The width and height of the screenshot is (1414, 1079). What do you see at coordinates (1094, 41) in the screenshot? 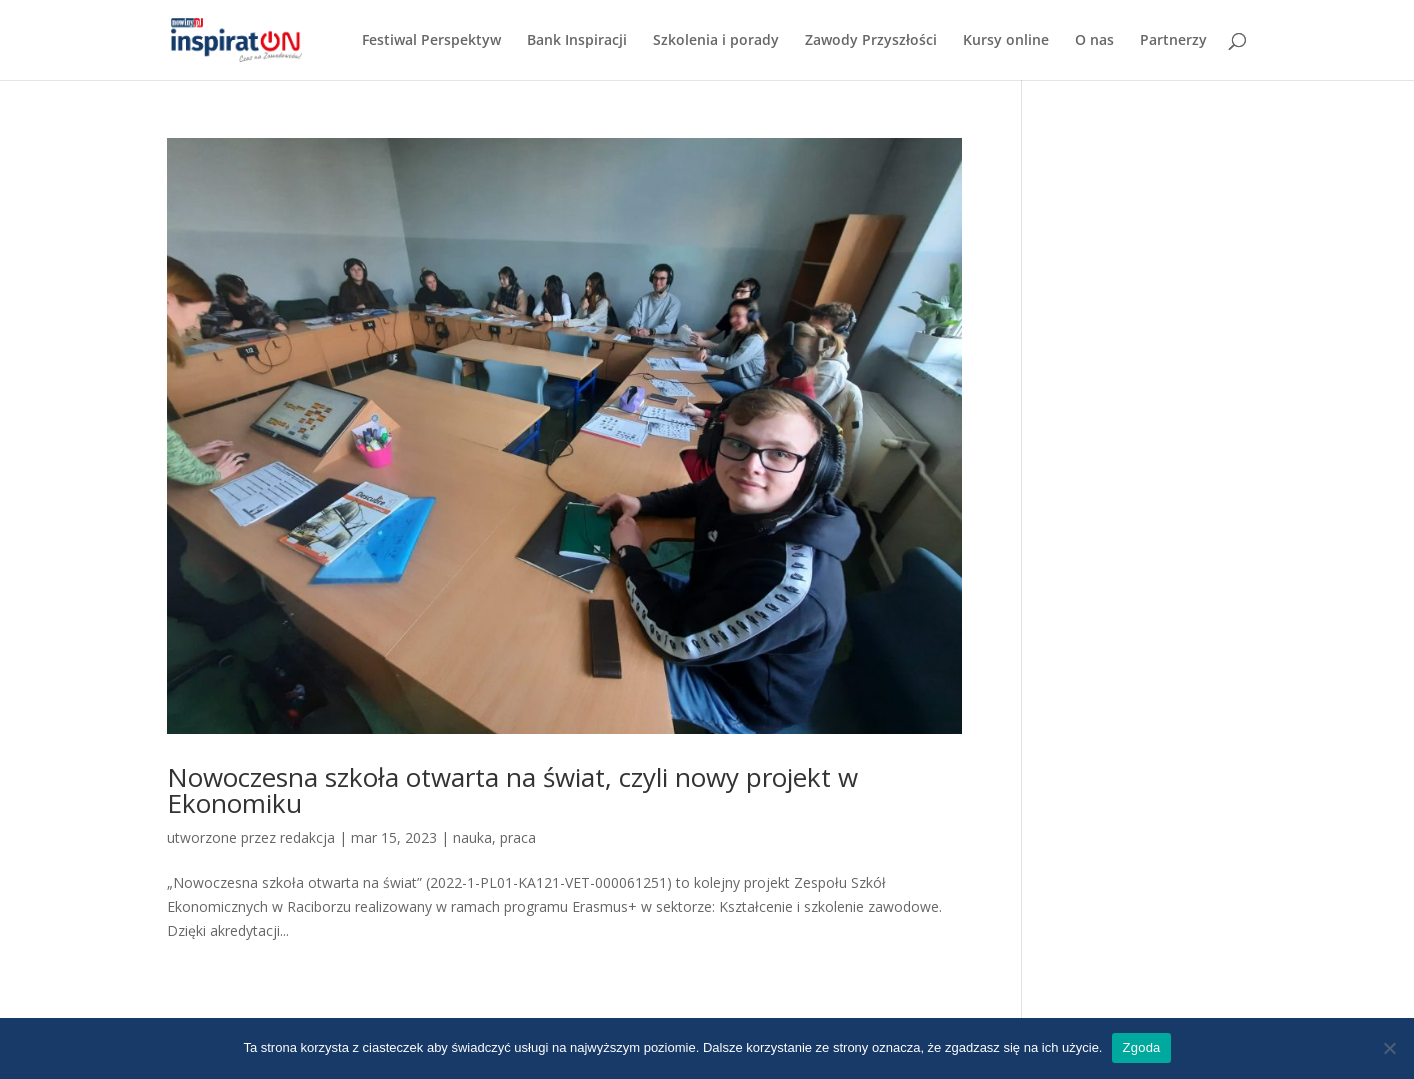
I see `O nas` at bounding box center [1094, 41].